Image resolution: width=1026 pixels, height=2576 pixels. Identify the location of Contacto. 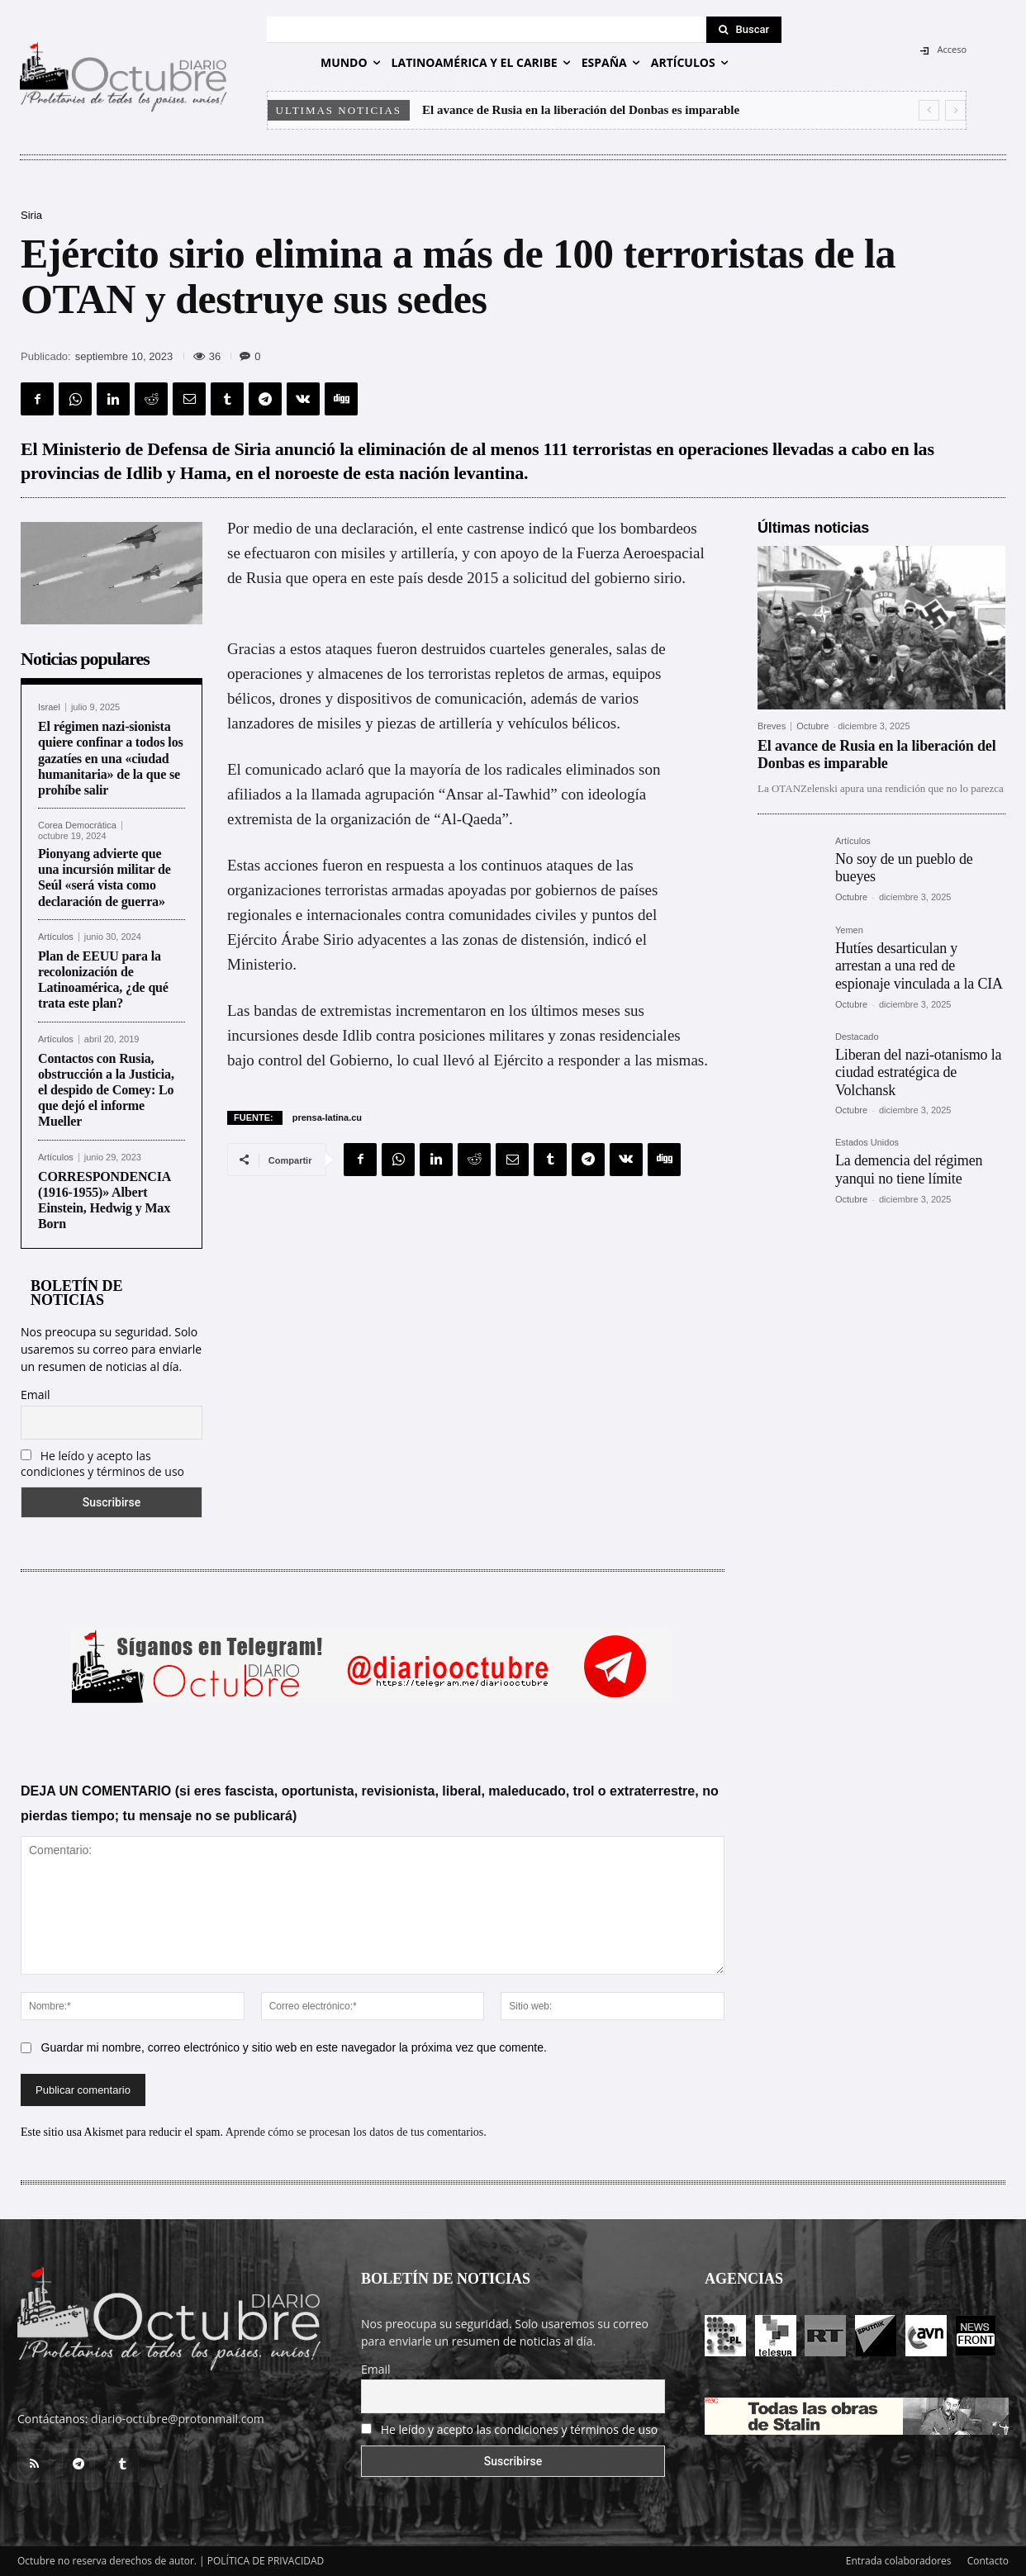
(988, 2561).